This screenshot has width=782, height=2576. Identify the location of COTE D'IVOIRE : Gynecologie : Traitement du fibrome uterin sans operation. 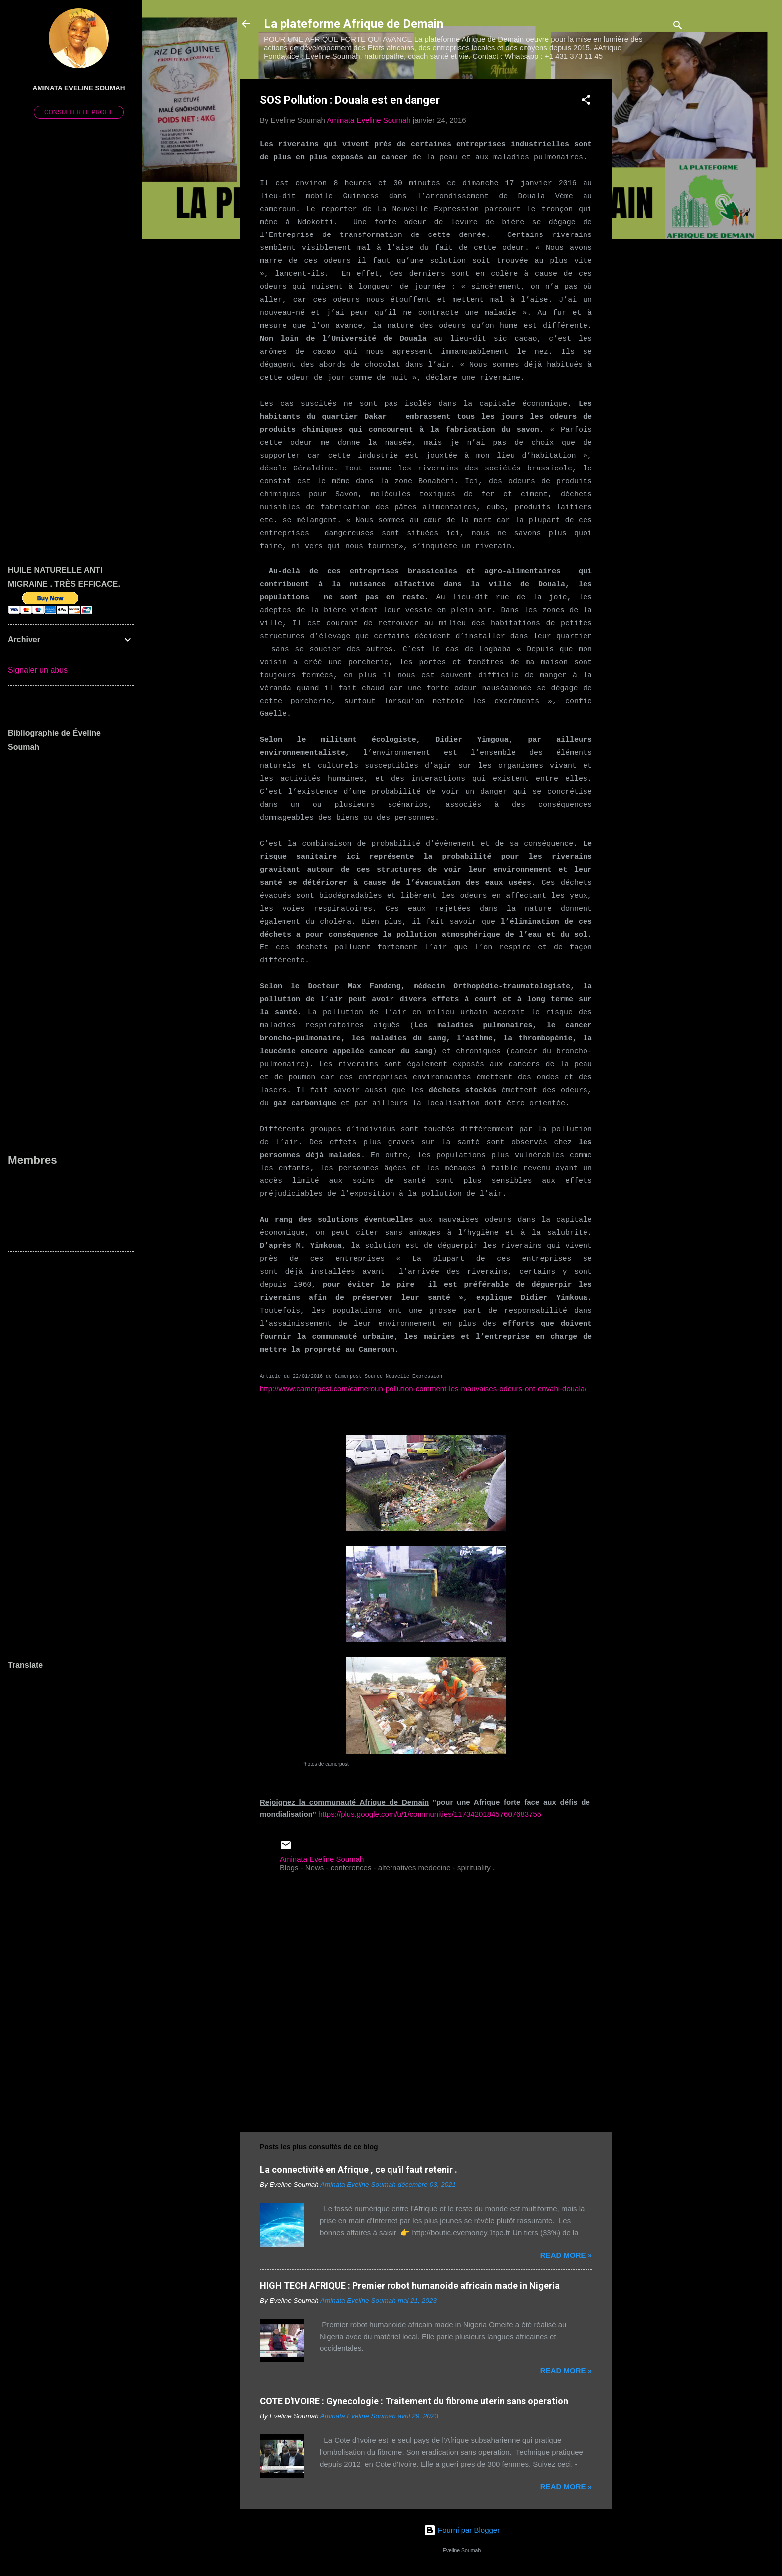
(414, 2401).